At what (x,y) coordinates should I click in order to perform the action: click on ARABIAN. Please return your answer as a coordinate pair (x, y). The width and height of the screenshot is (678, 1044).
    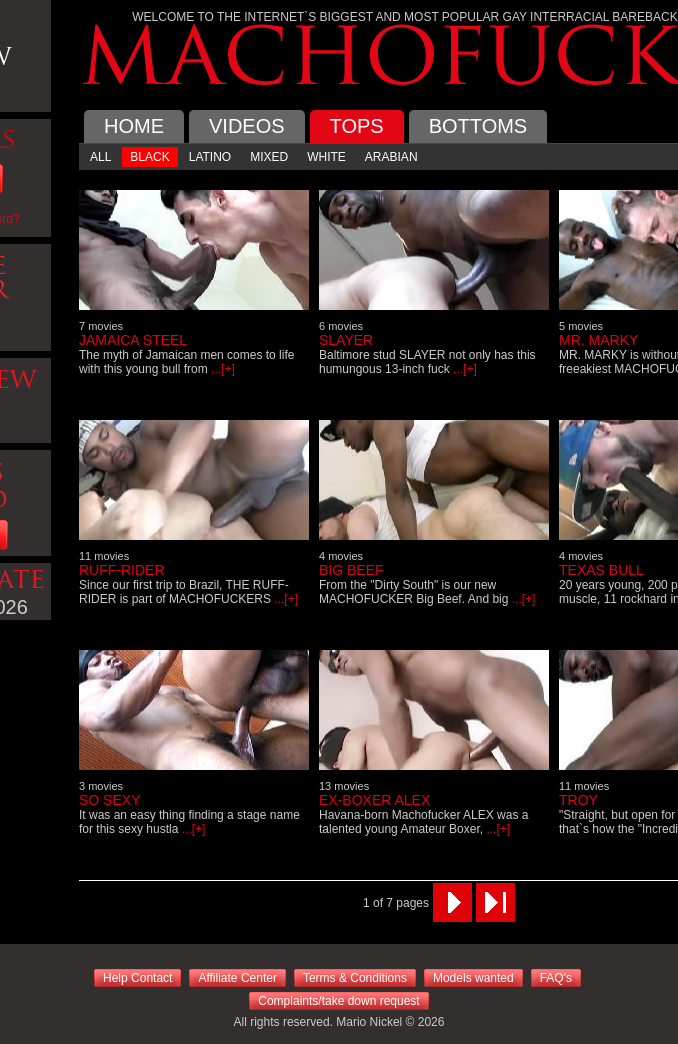
    Looking at the image, I should click on (391, 157).